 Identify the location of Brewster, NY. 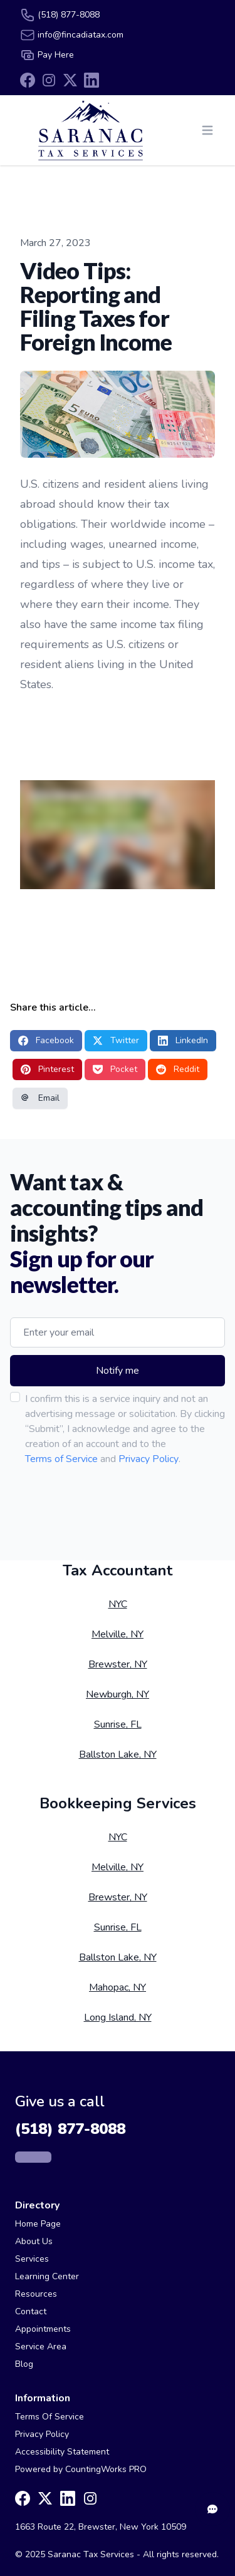
(117, 1664).